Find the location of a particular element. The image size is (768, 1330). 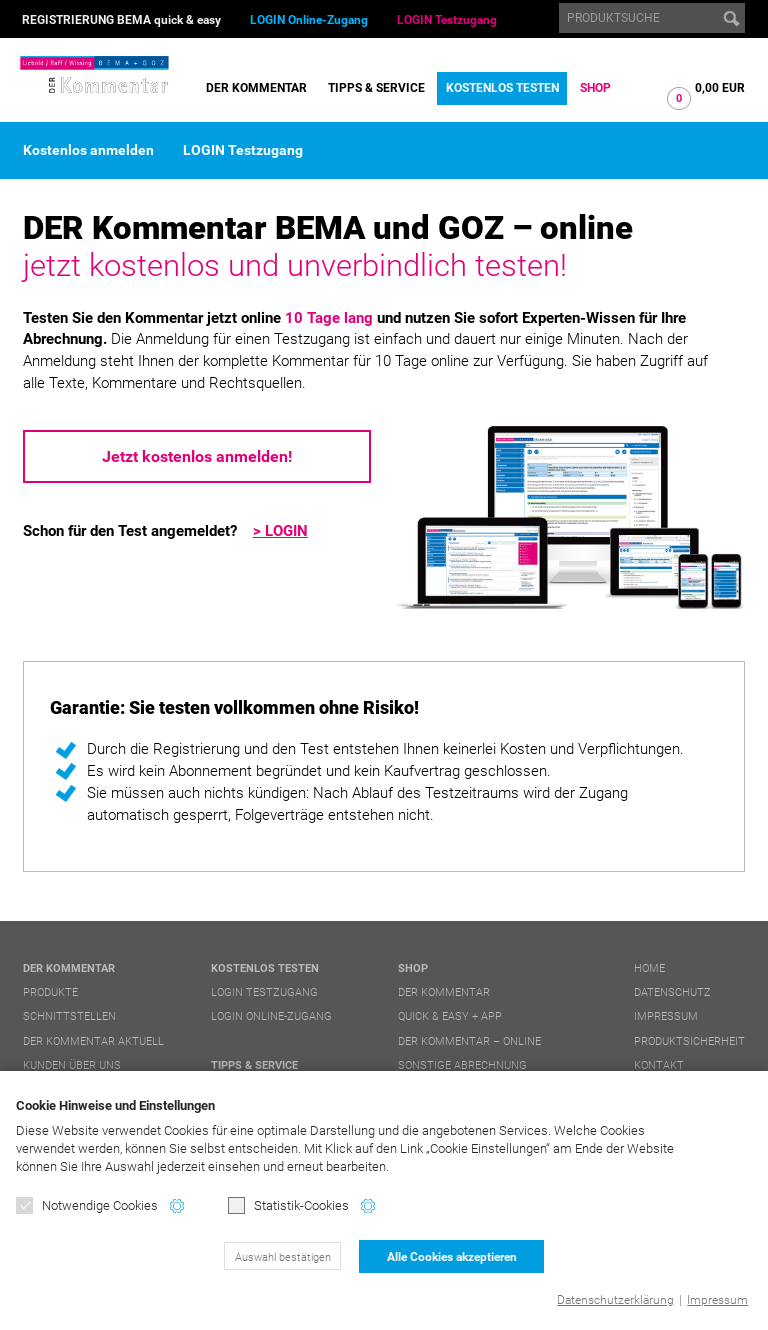

Produkte is located at coordinates (50, 992).